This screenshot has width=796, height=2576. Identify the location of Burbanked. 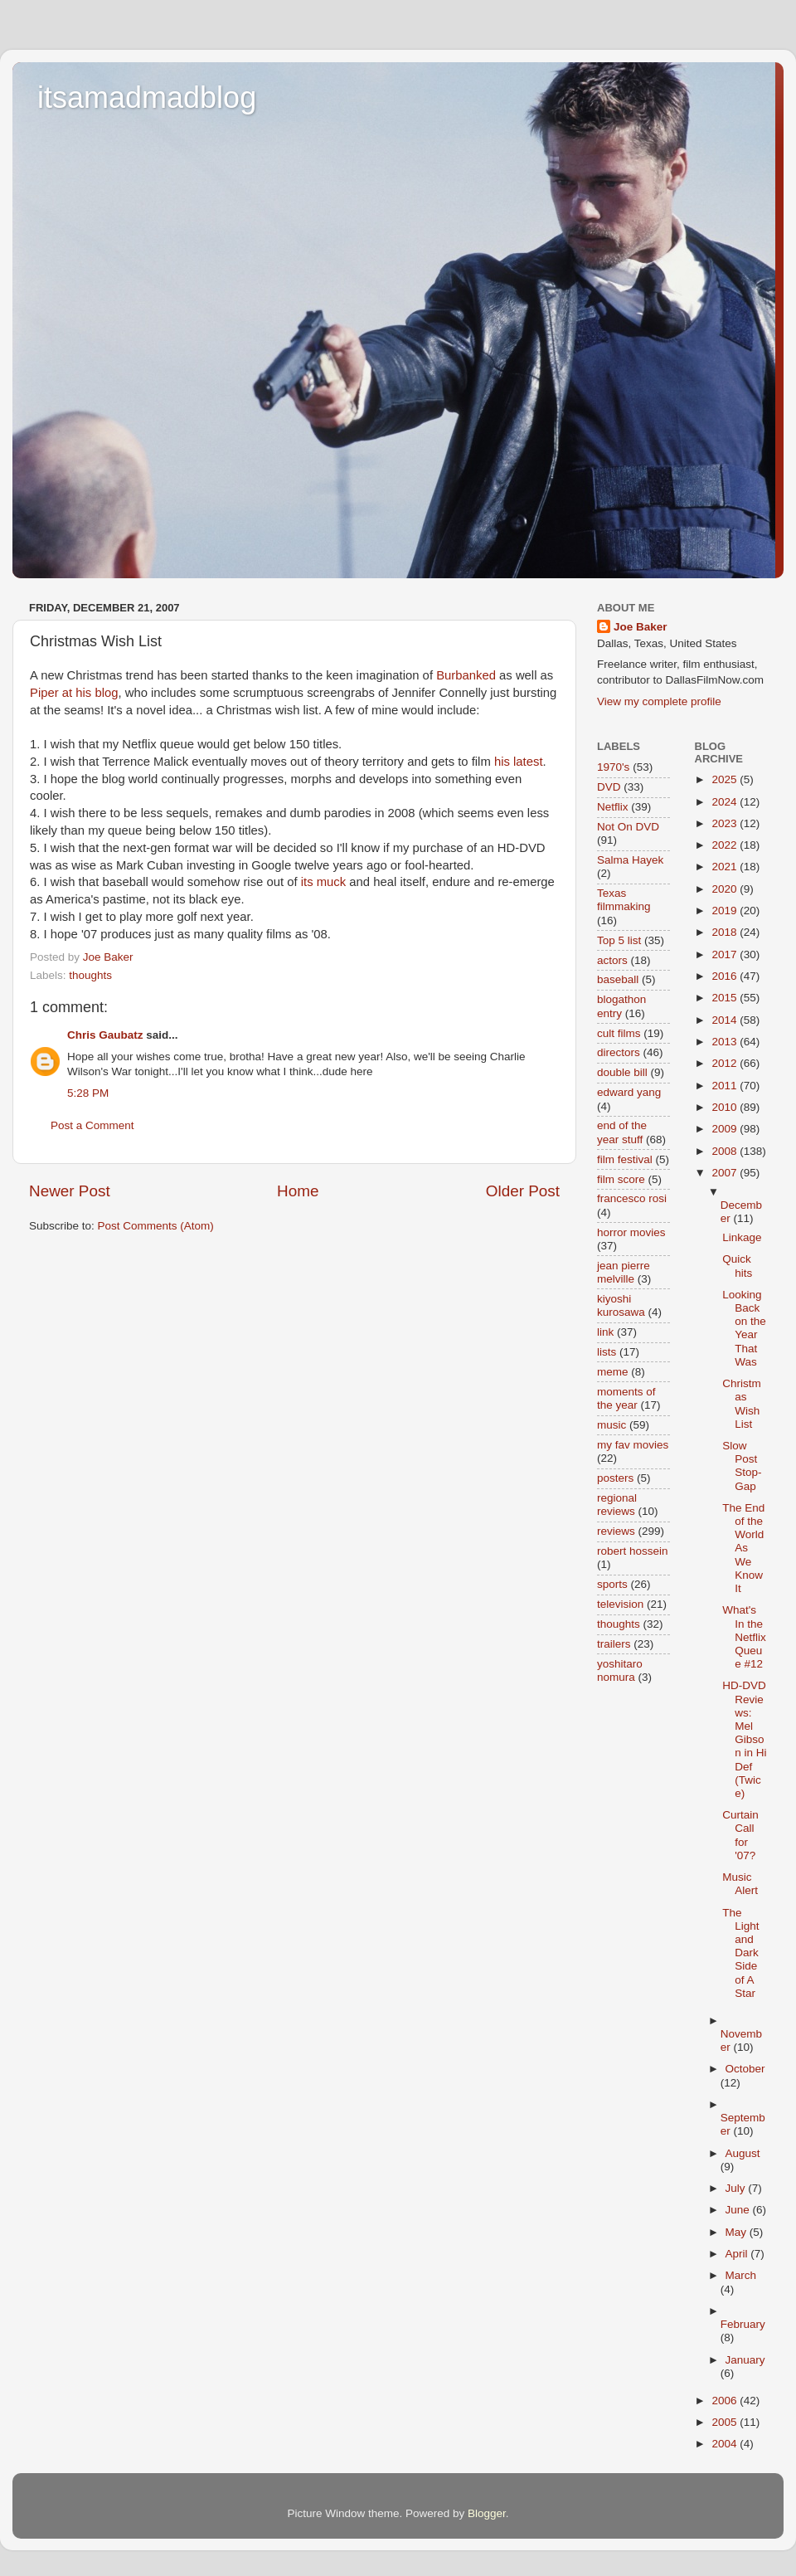
(466, 675).